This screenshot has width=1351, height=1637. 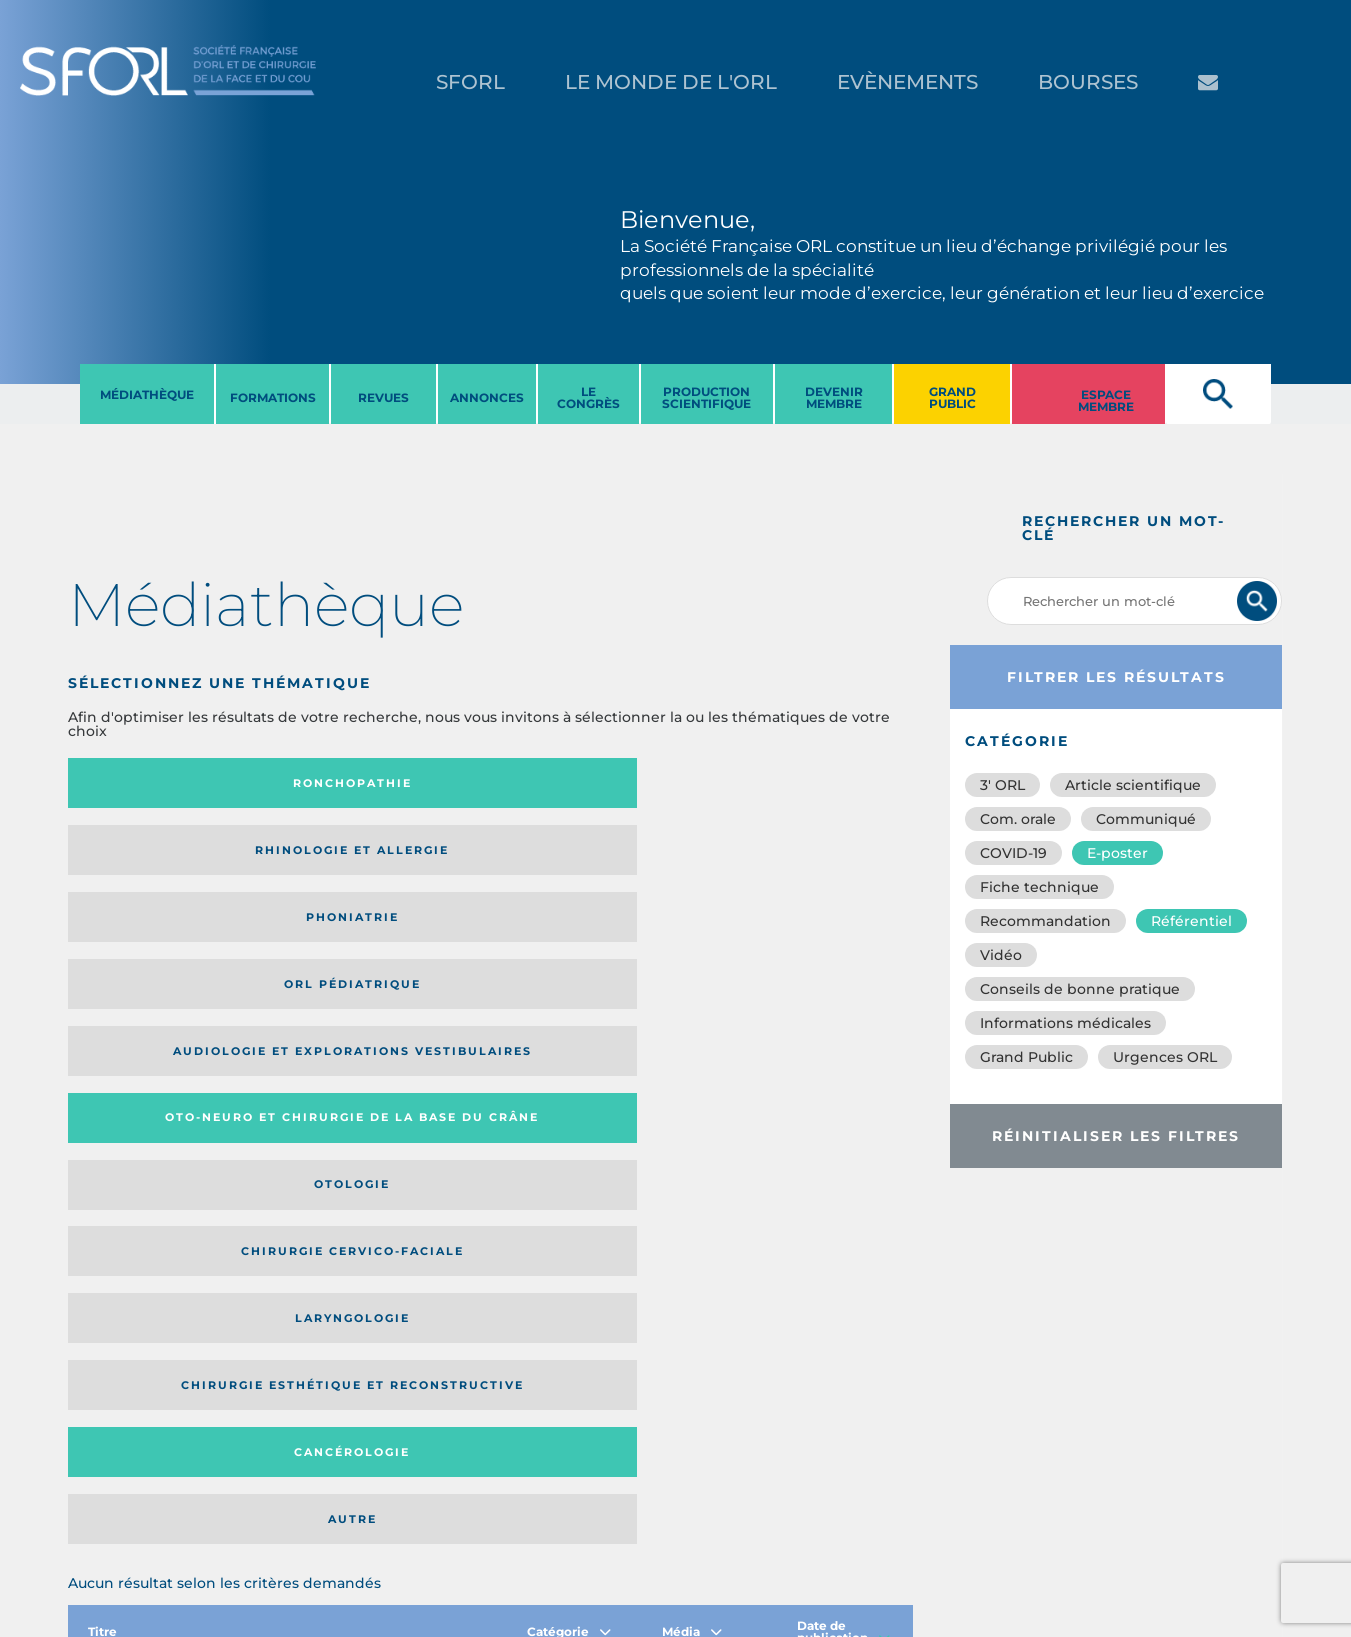 I want to click on Conseils de bonne pratique, so click(x=1080, y=989).